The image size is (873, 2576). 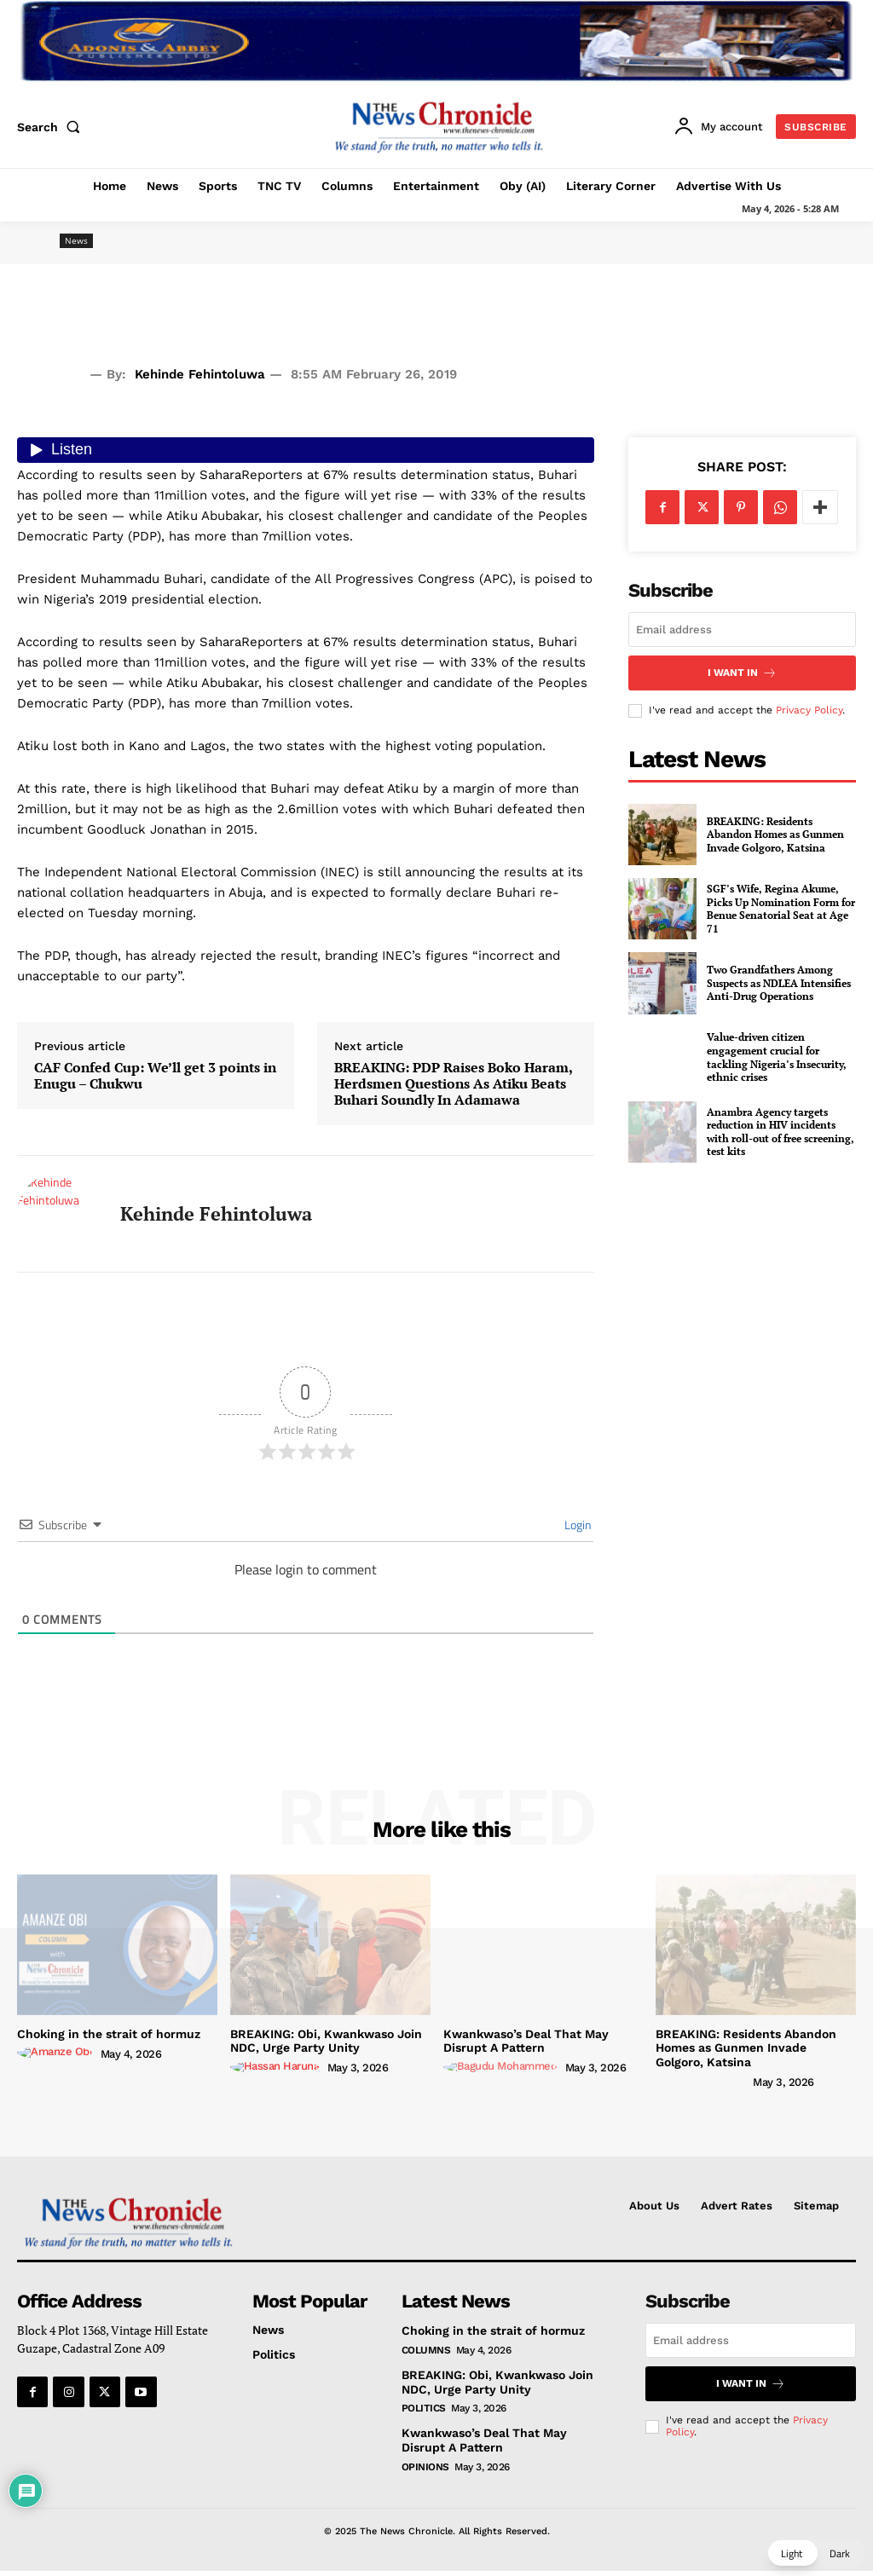 What do you see at coordinates (424, 2408) in the screenshot?
I see `Politics` at bounding box center [424, 2408].